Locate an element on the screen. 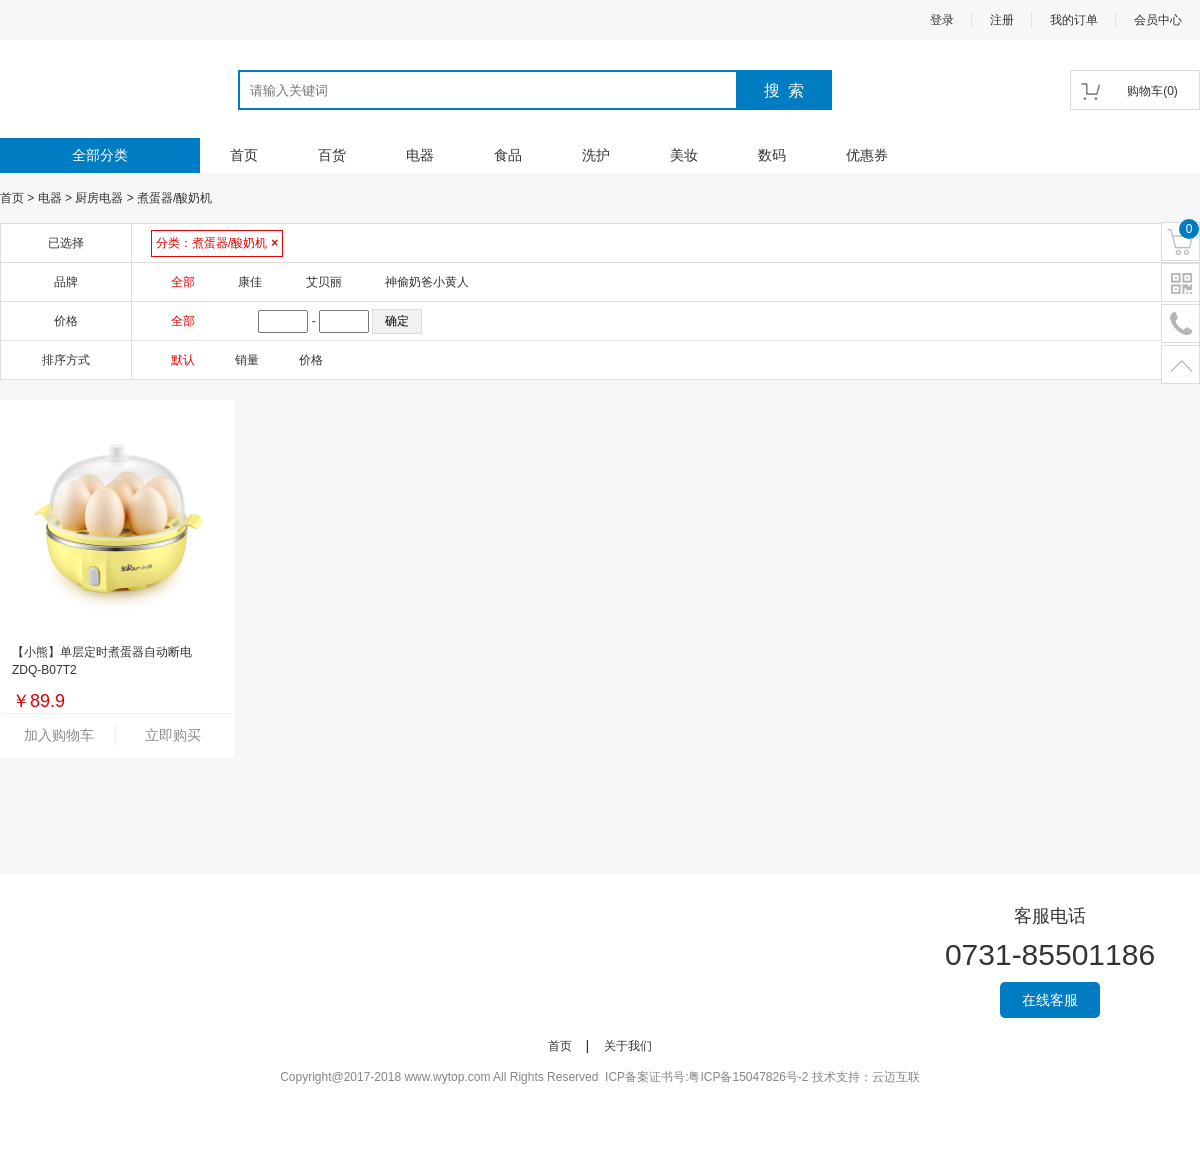 The image size is (1200, 1162). 首页 is located at coordinates (244, 155).